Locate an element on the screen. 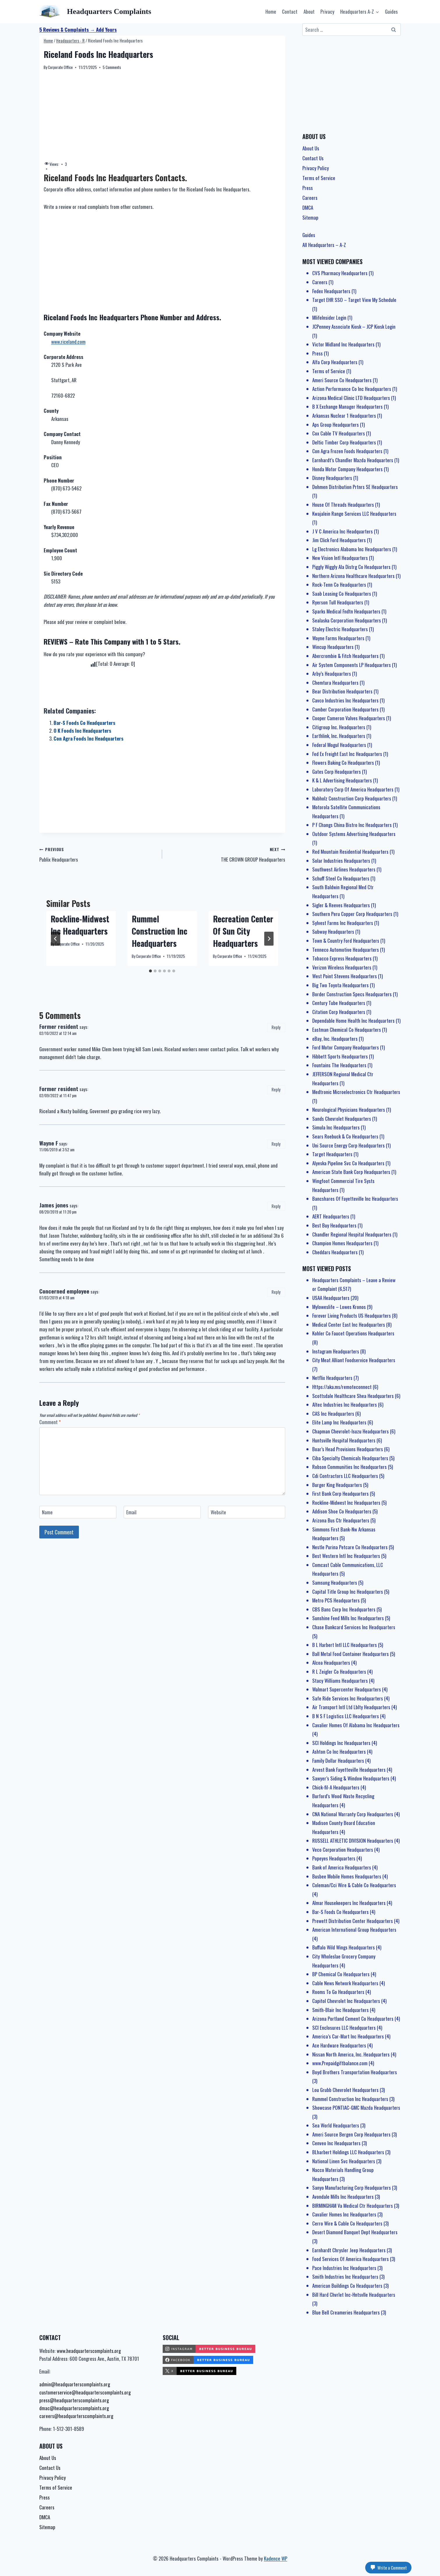 The width and height of the screenshot is (440, 2576). Southern Peru Copper Corp Headquarters is located at coordinates (352, 913).